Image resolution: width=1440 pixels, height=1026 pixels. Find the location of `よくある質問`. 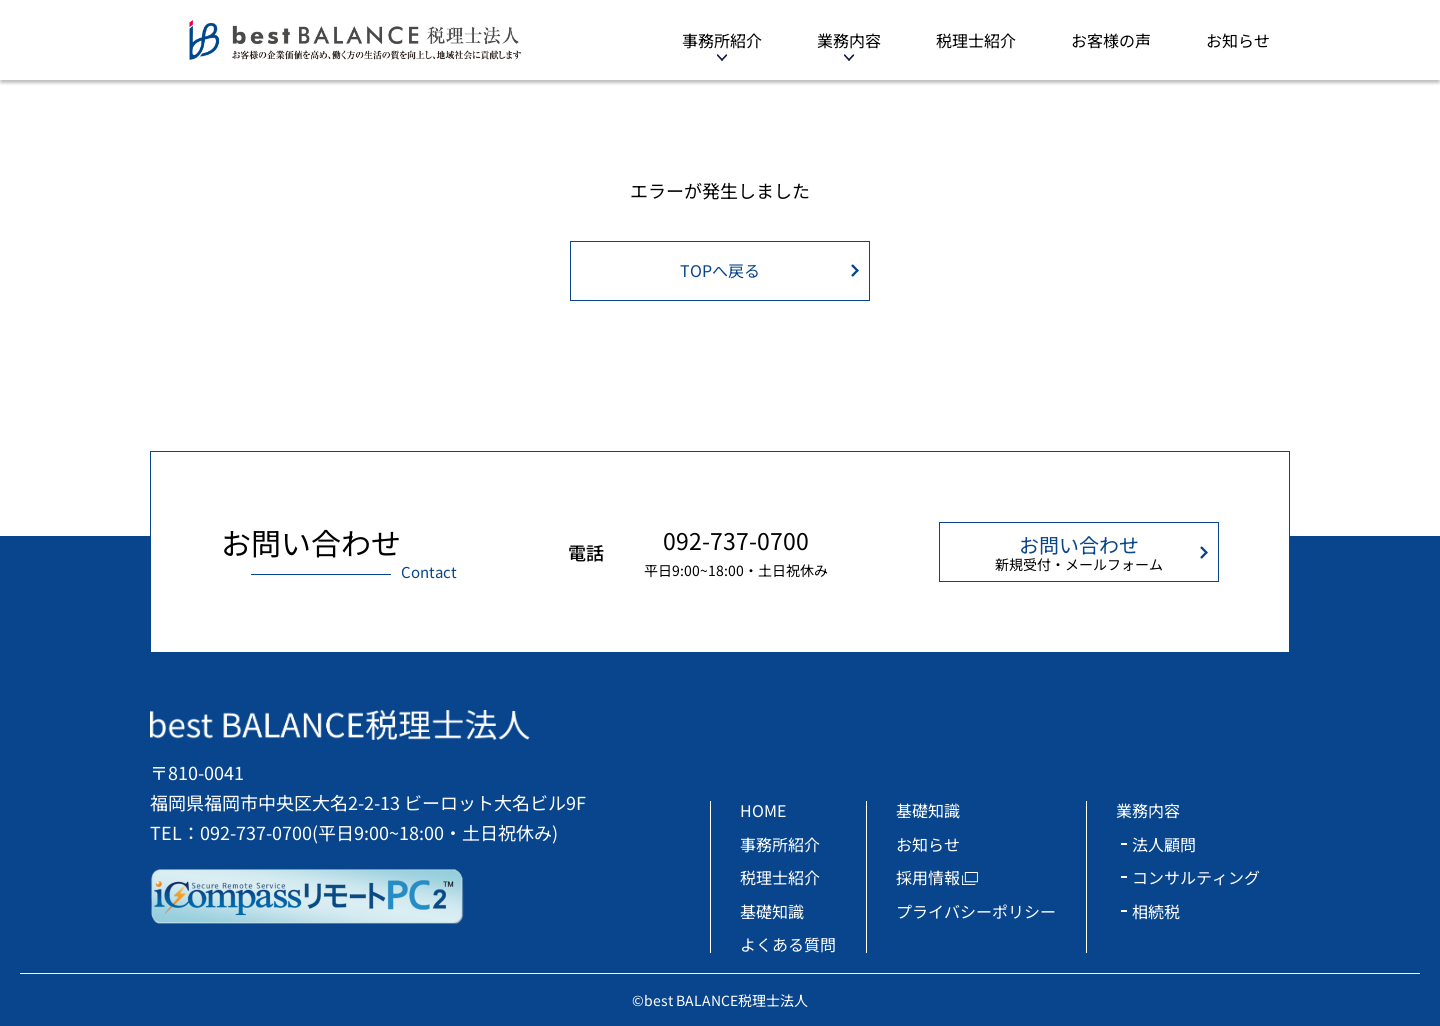

よくある質問 is located at coordinates (788, 944).